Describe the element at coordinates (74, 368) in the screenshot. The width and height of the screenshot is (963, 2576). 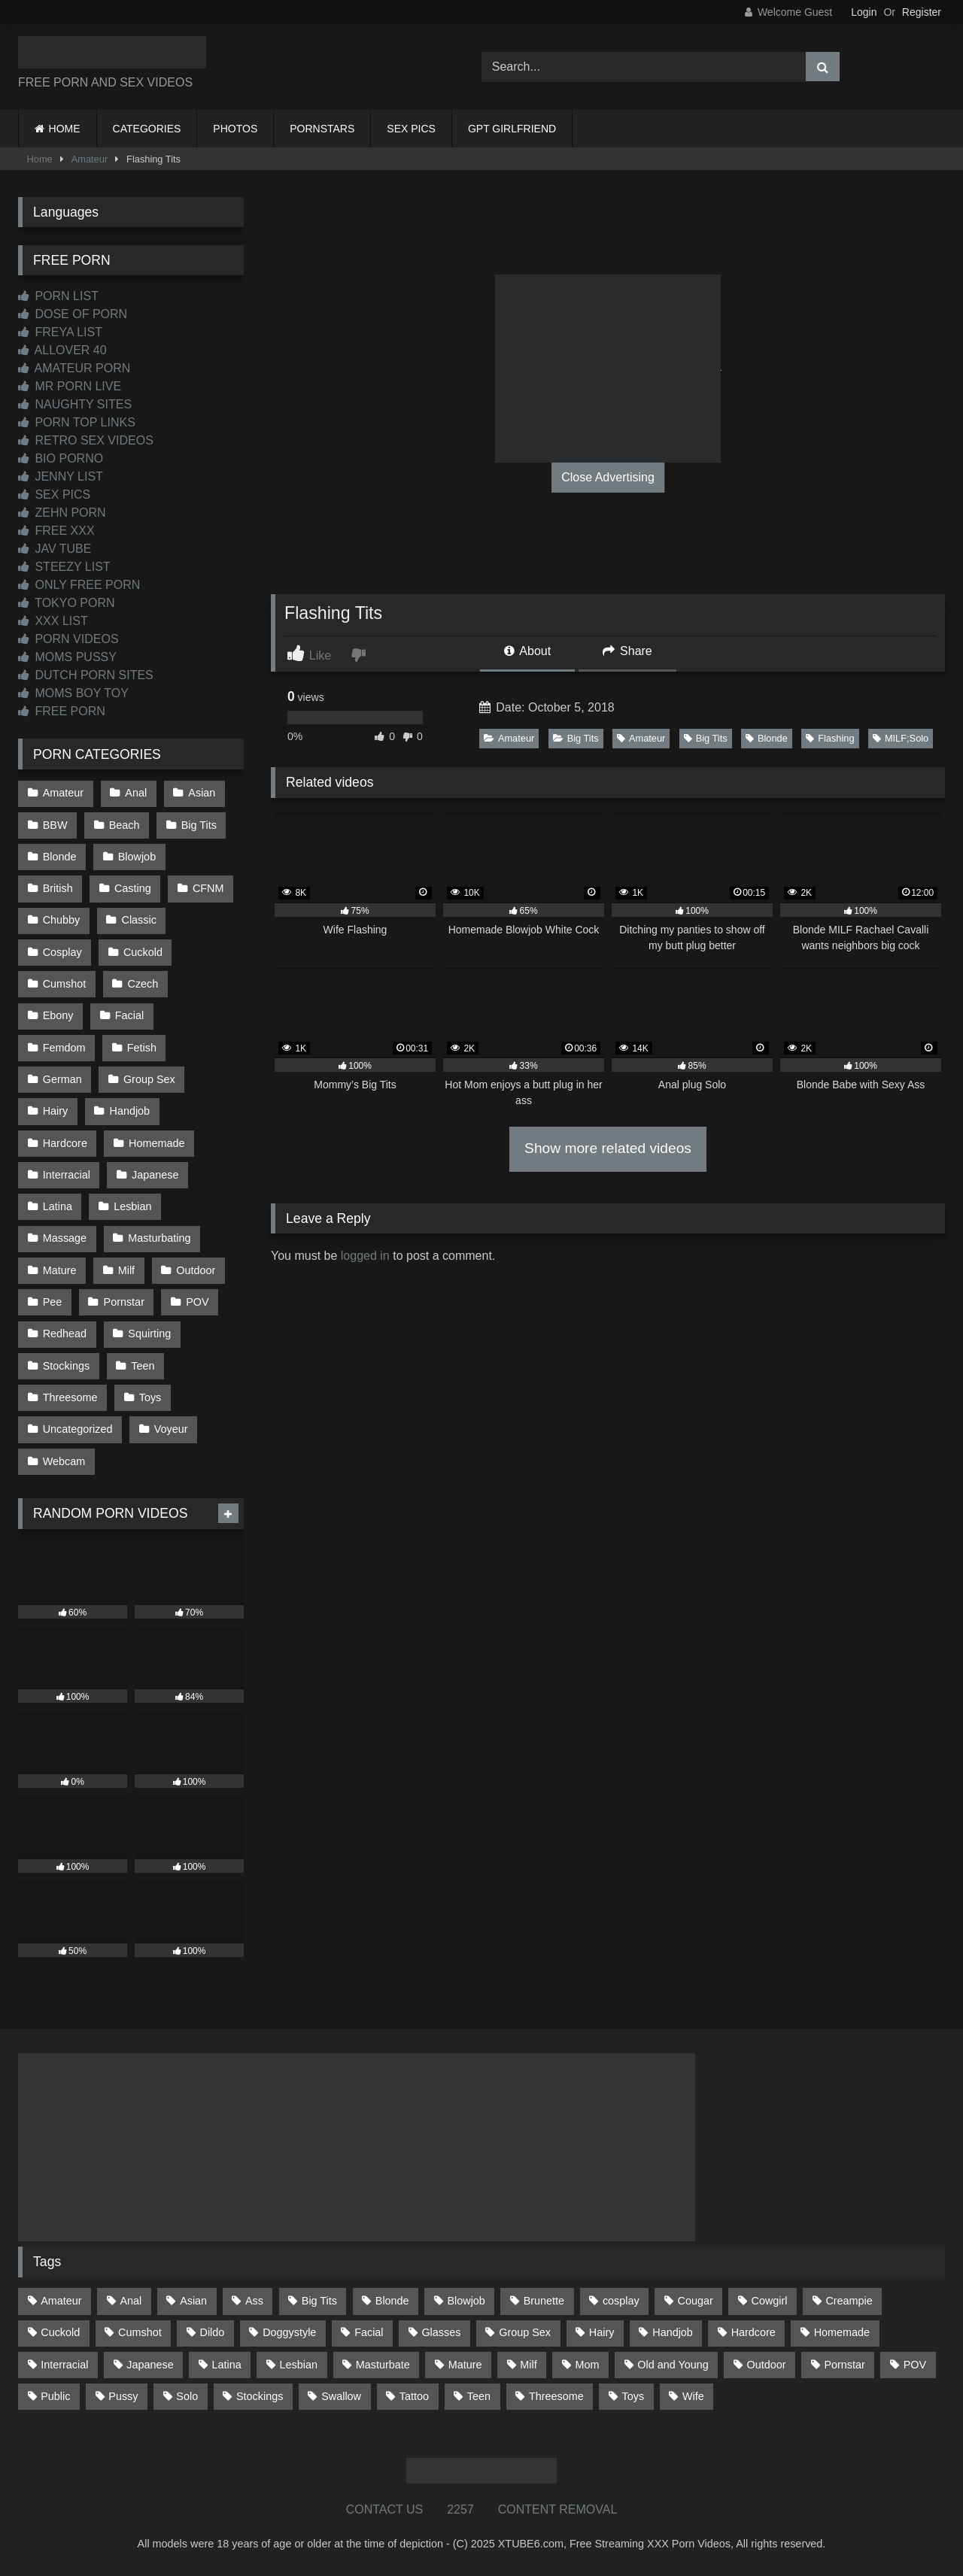
I see `AMATEUR PORN` at that location.